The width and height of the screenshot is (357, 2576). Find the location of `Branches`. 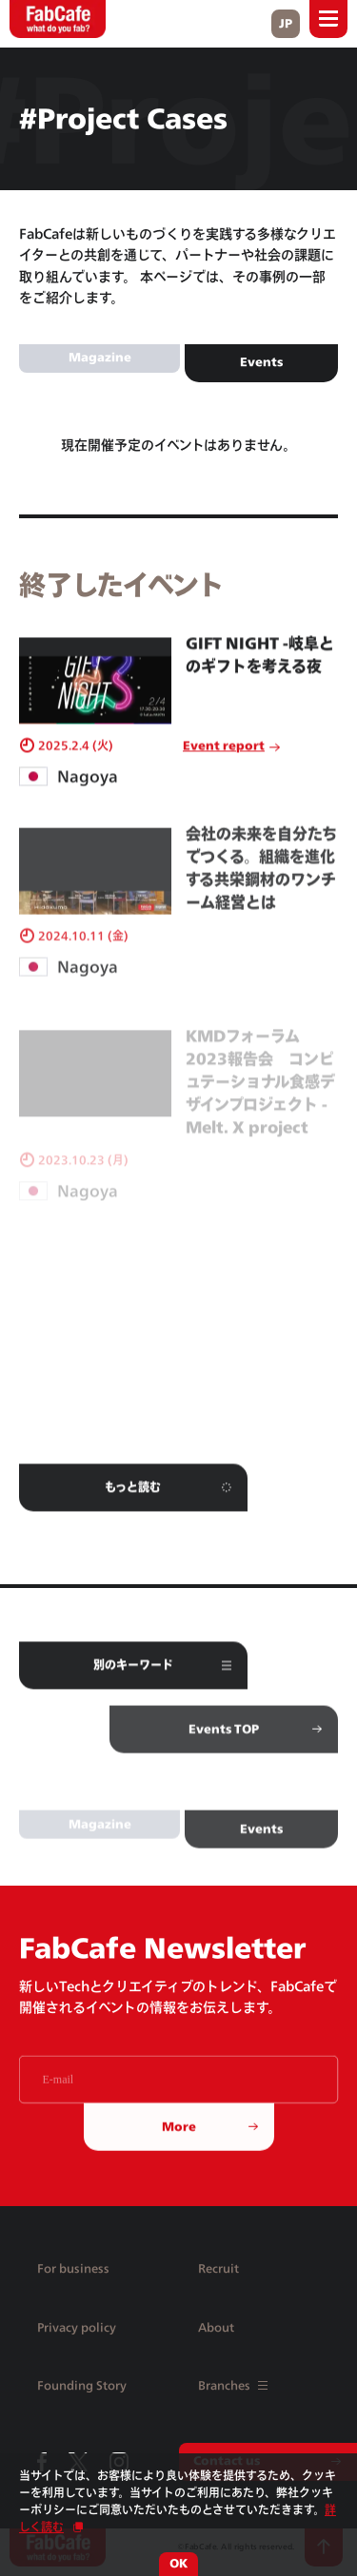

Branches is located at coordinates (233, 2385).